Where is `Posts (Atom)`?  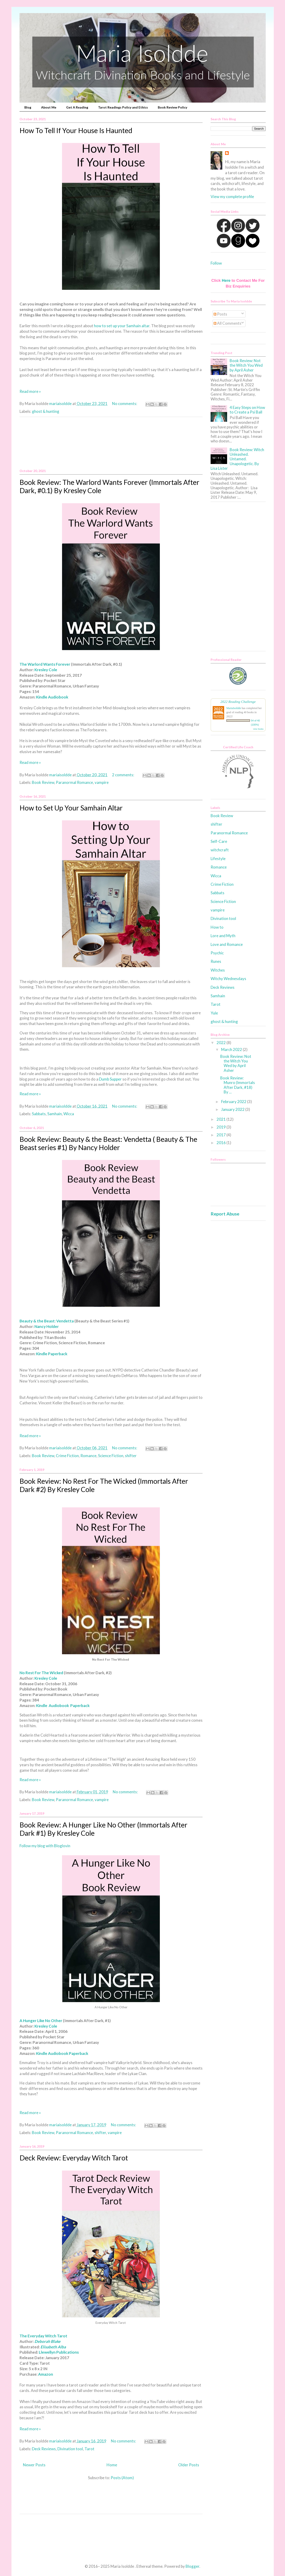 Posts (Atom) is located at coordinates (122, 2477).